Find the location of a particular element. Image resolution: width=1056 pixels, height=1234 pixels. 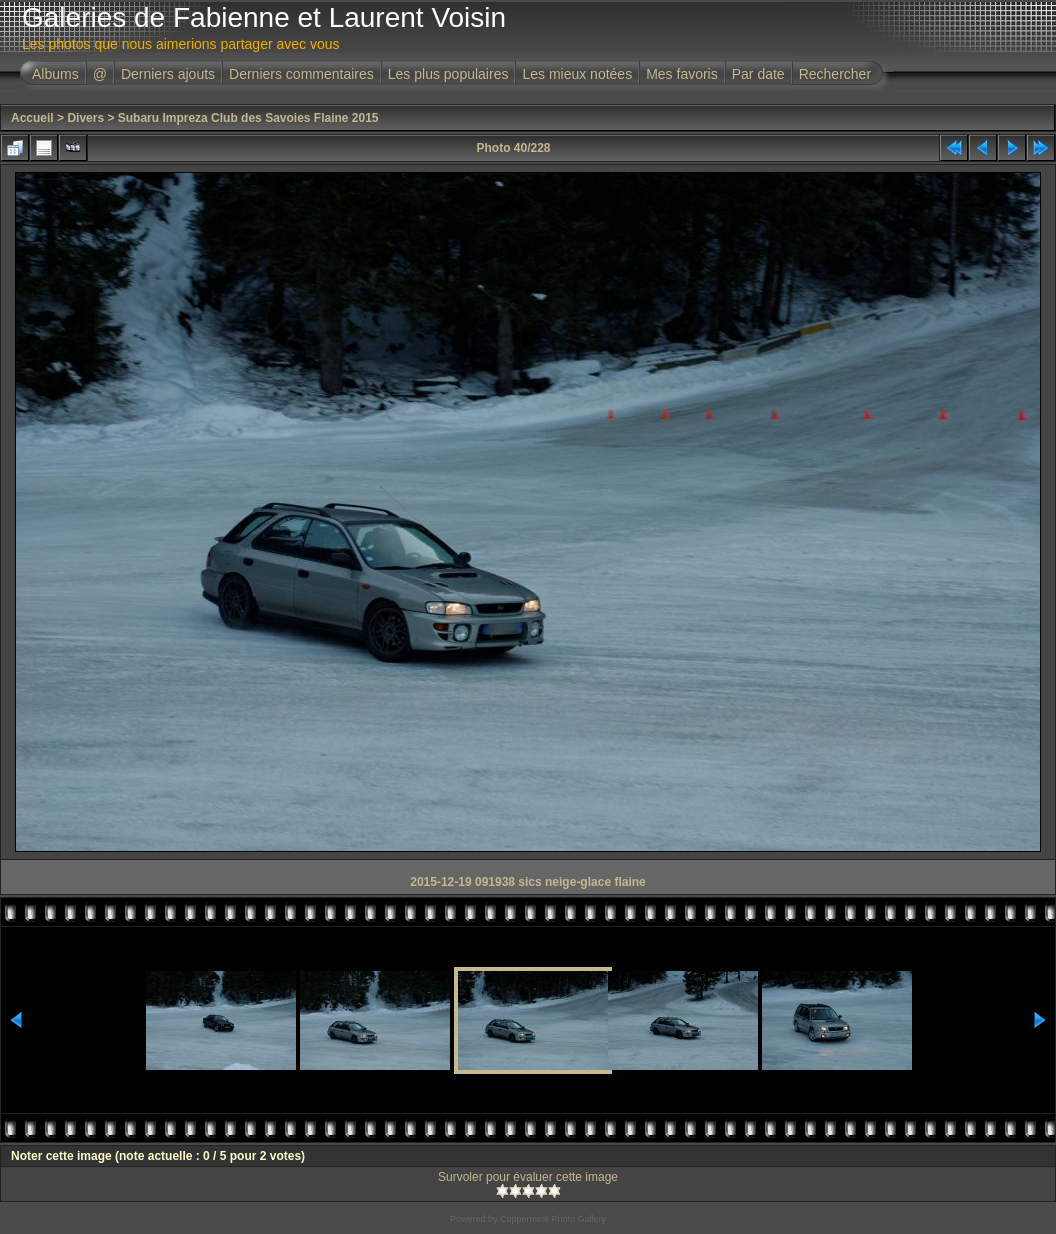

Subaru Impreza Club des Savoies Flaine 2015 is located at coordinates (248, 118).